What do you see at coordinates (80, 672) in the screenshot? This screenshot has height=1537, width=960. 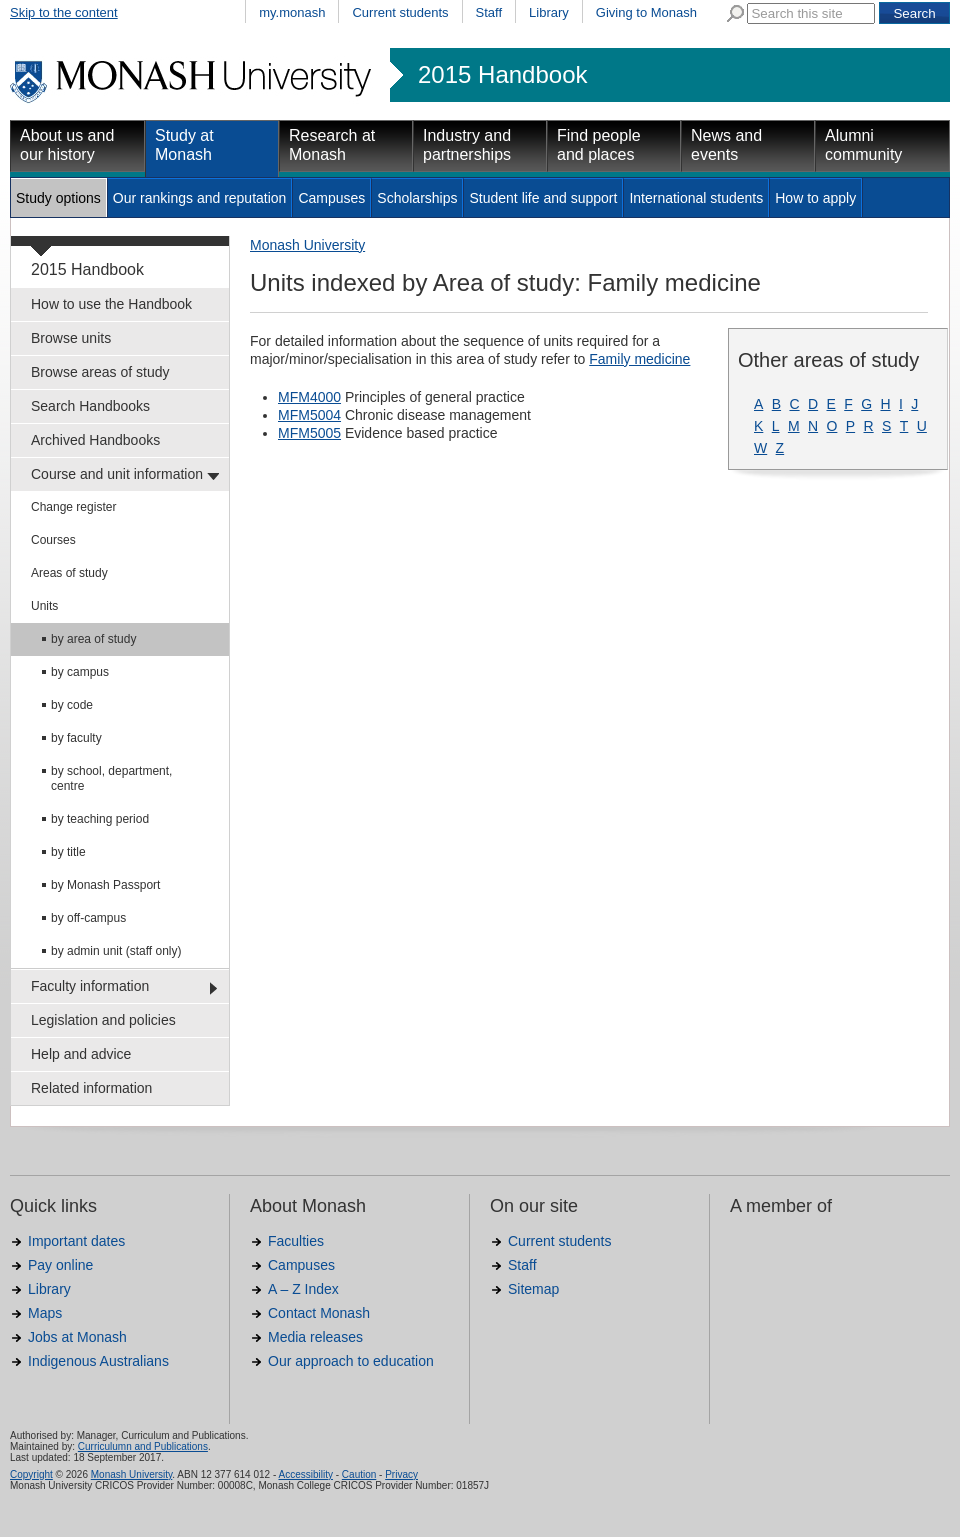 I see `by campus` at bounding box center [80, 672].